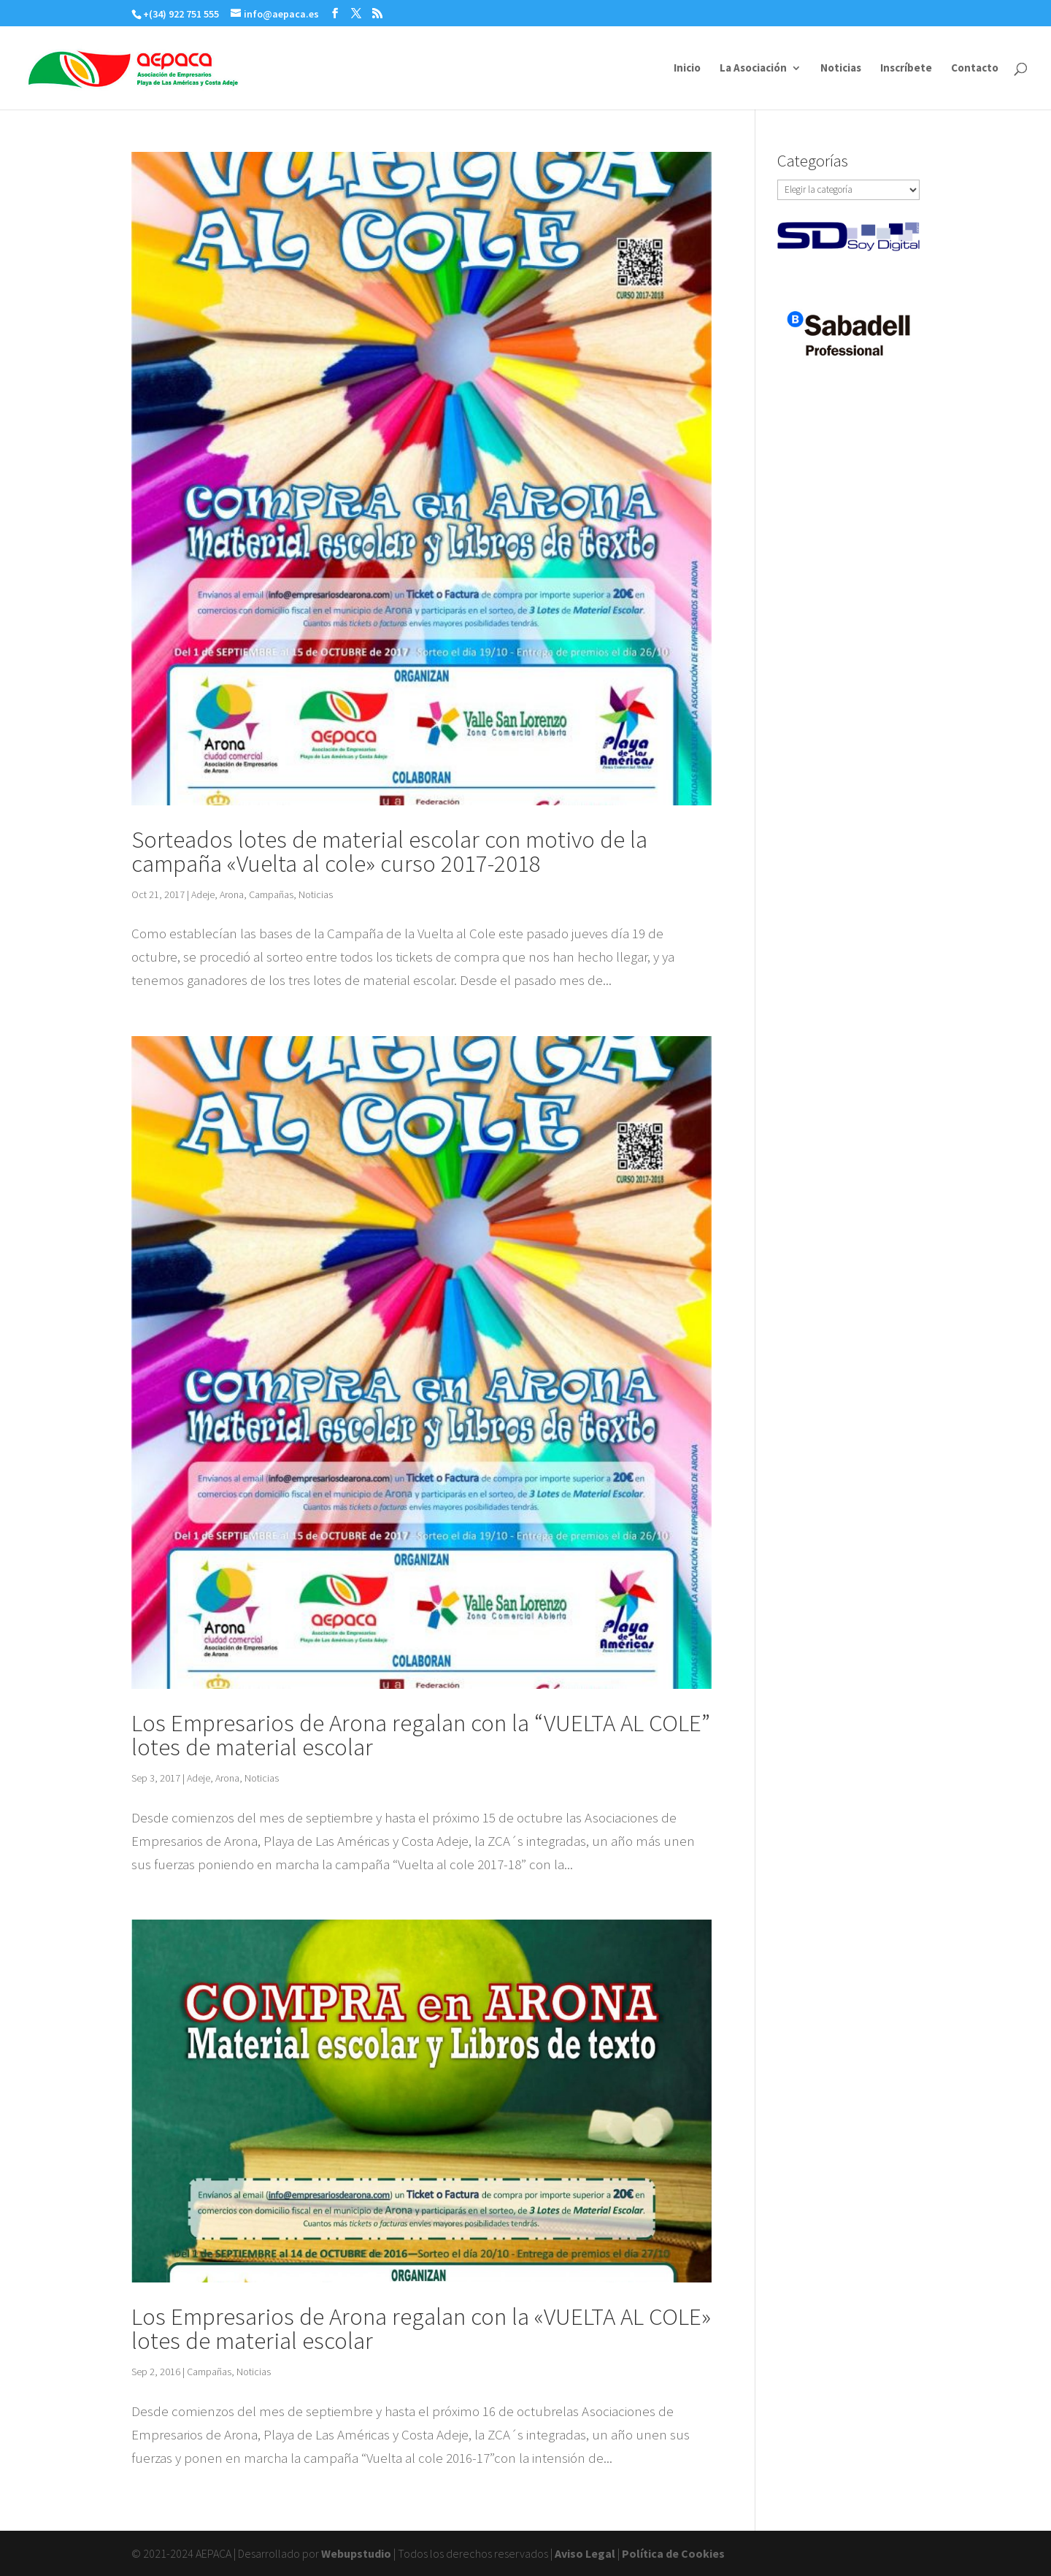  What do you see at coordinates (420, 1735) in the screenshot?
I see `Los Empresarios de Arona regalan con la “VUELTA AL COLE” lotes de material escolar` at bounding box center [420, 1735].